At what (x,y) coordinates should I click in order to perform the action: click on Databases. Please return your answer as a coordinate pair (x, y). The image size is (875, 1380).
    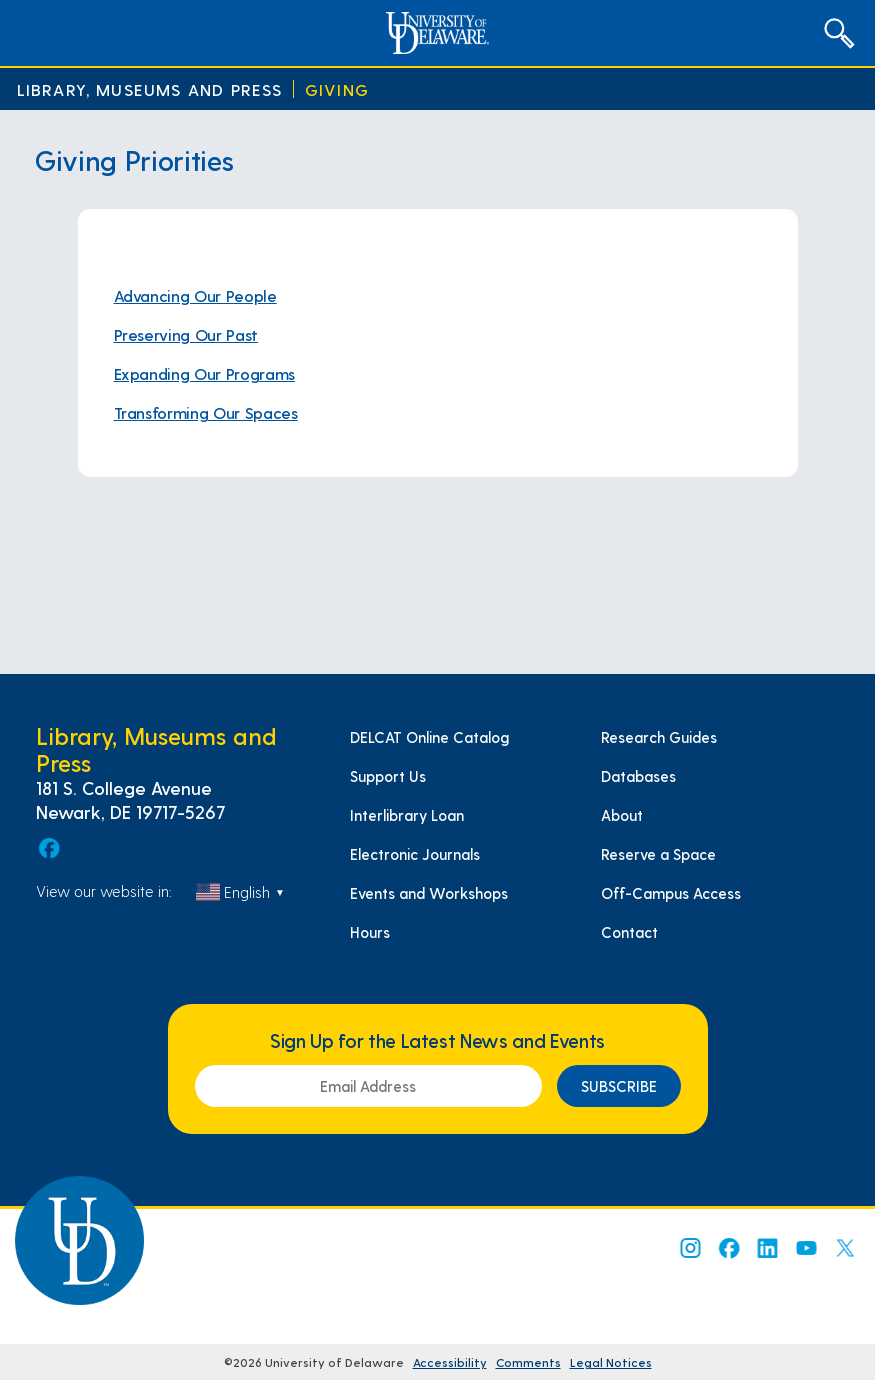
    Looking at the image, I should click on (638, 776).